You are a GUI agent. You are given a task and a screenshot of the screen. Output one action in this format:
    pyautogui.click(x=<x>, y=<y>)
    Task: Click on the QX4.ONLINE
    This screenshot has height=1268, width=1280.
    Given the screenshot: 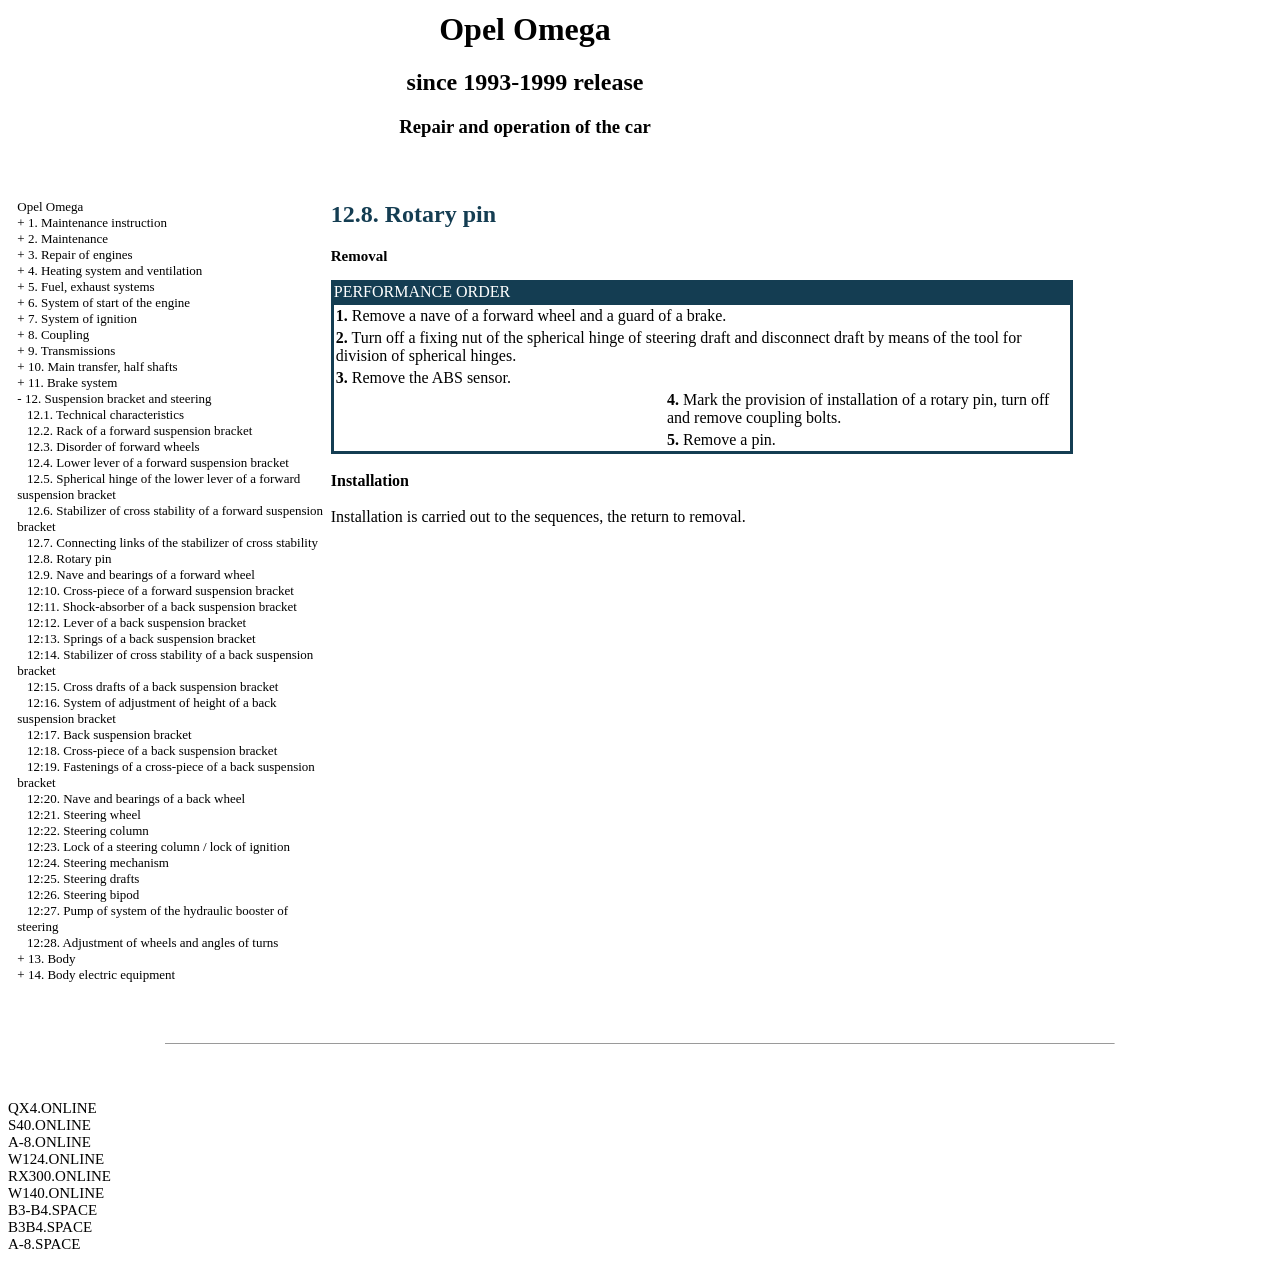 What is the action you would take?
    pyautogui.click(x=52, y=1108)
    